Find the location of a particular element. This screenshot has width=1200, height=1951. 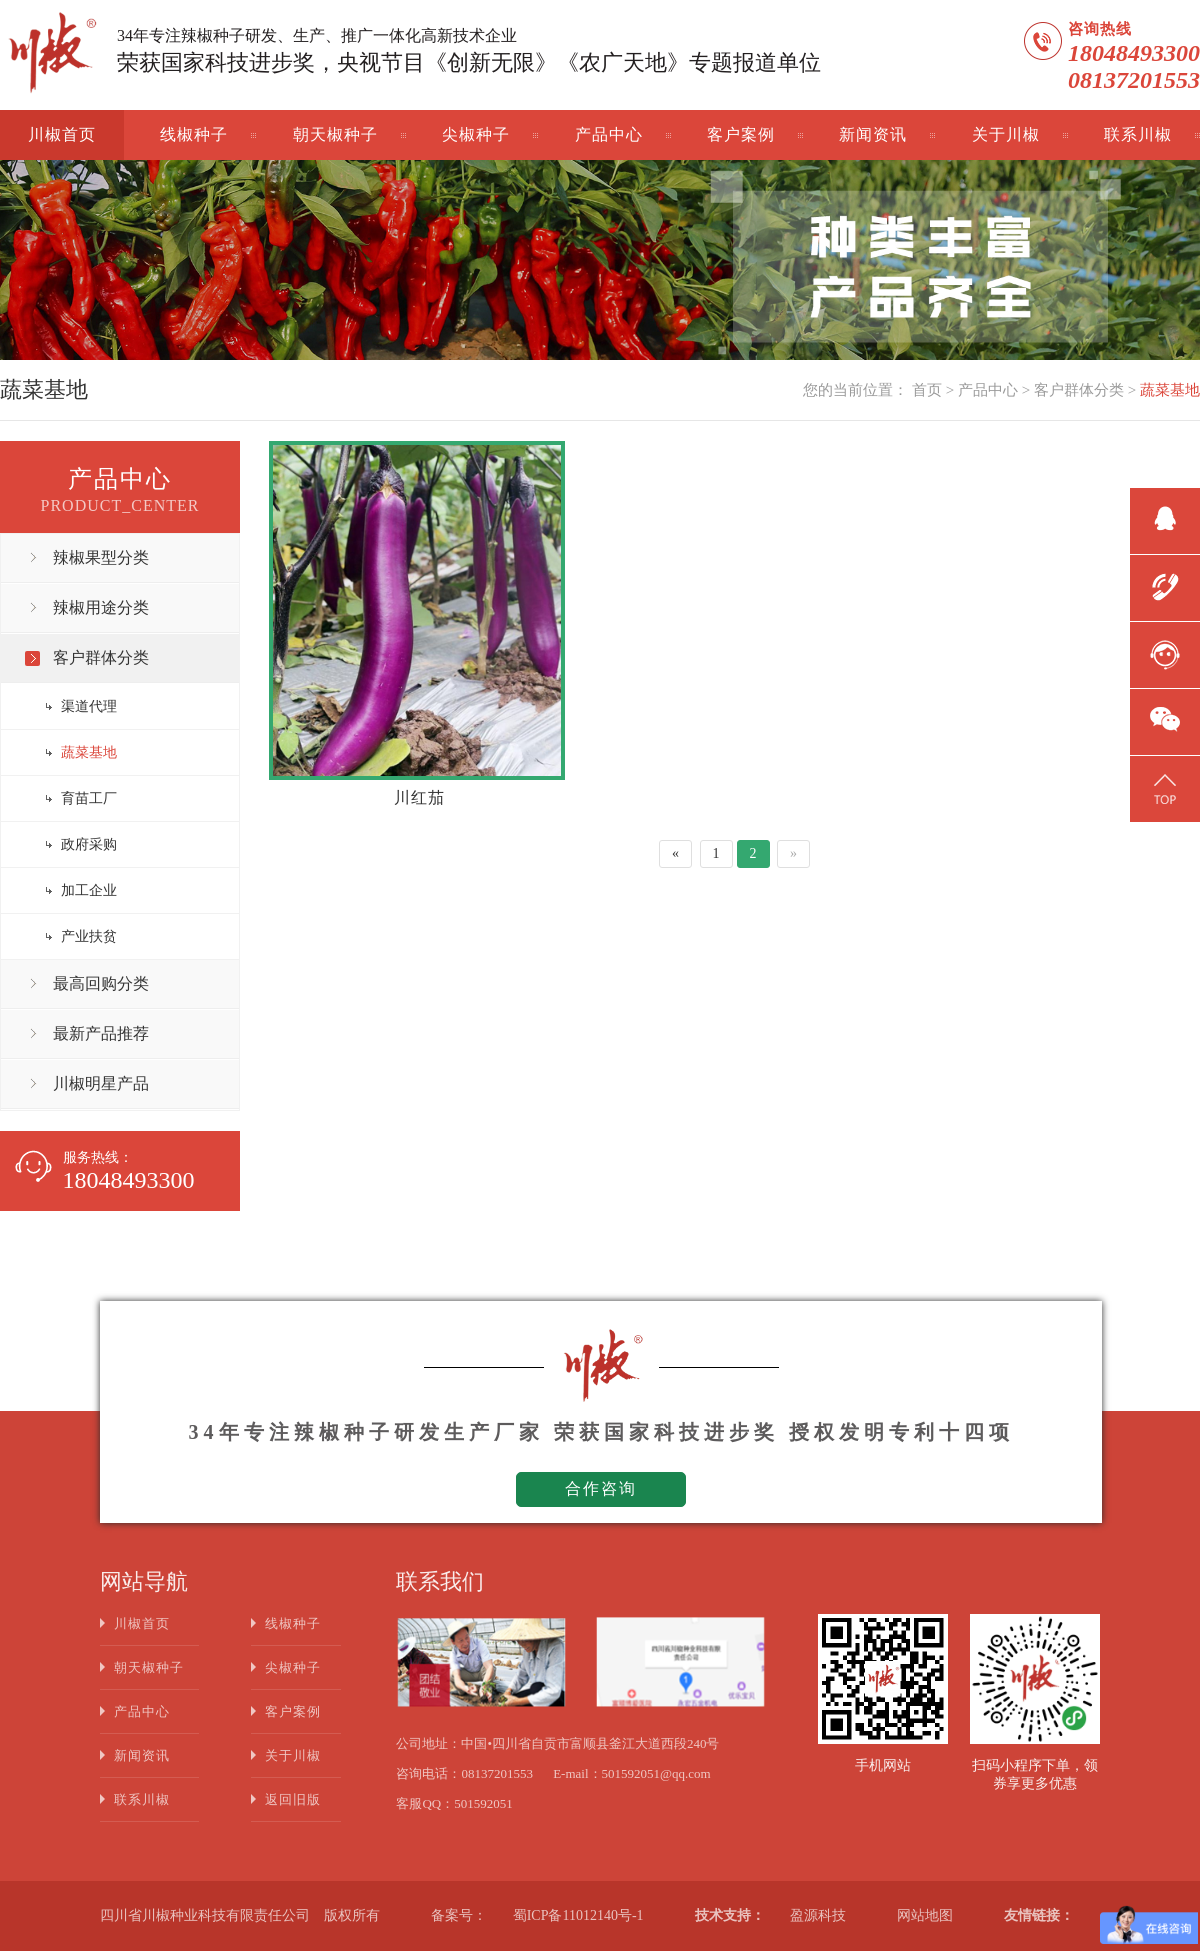

辣椒果型分类 is located at coordinates (101, 557).